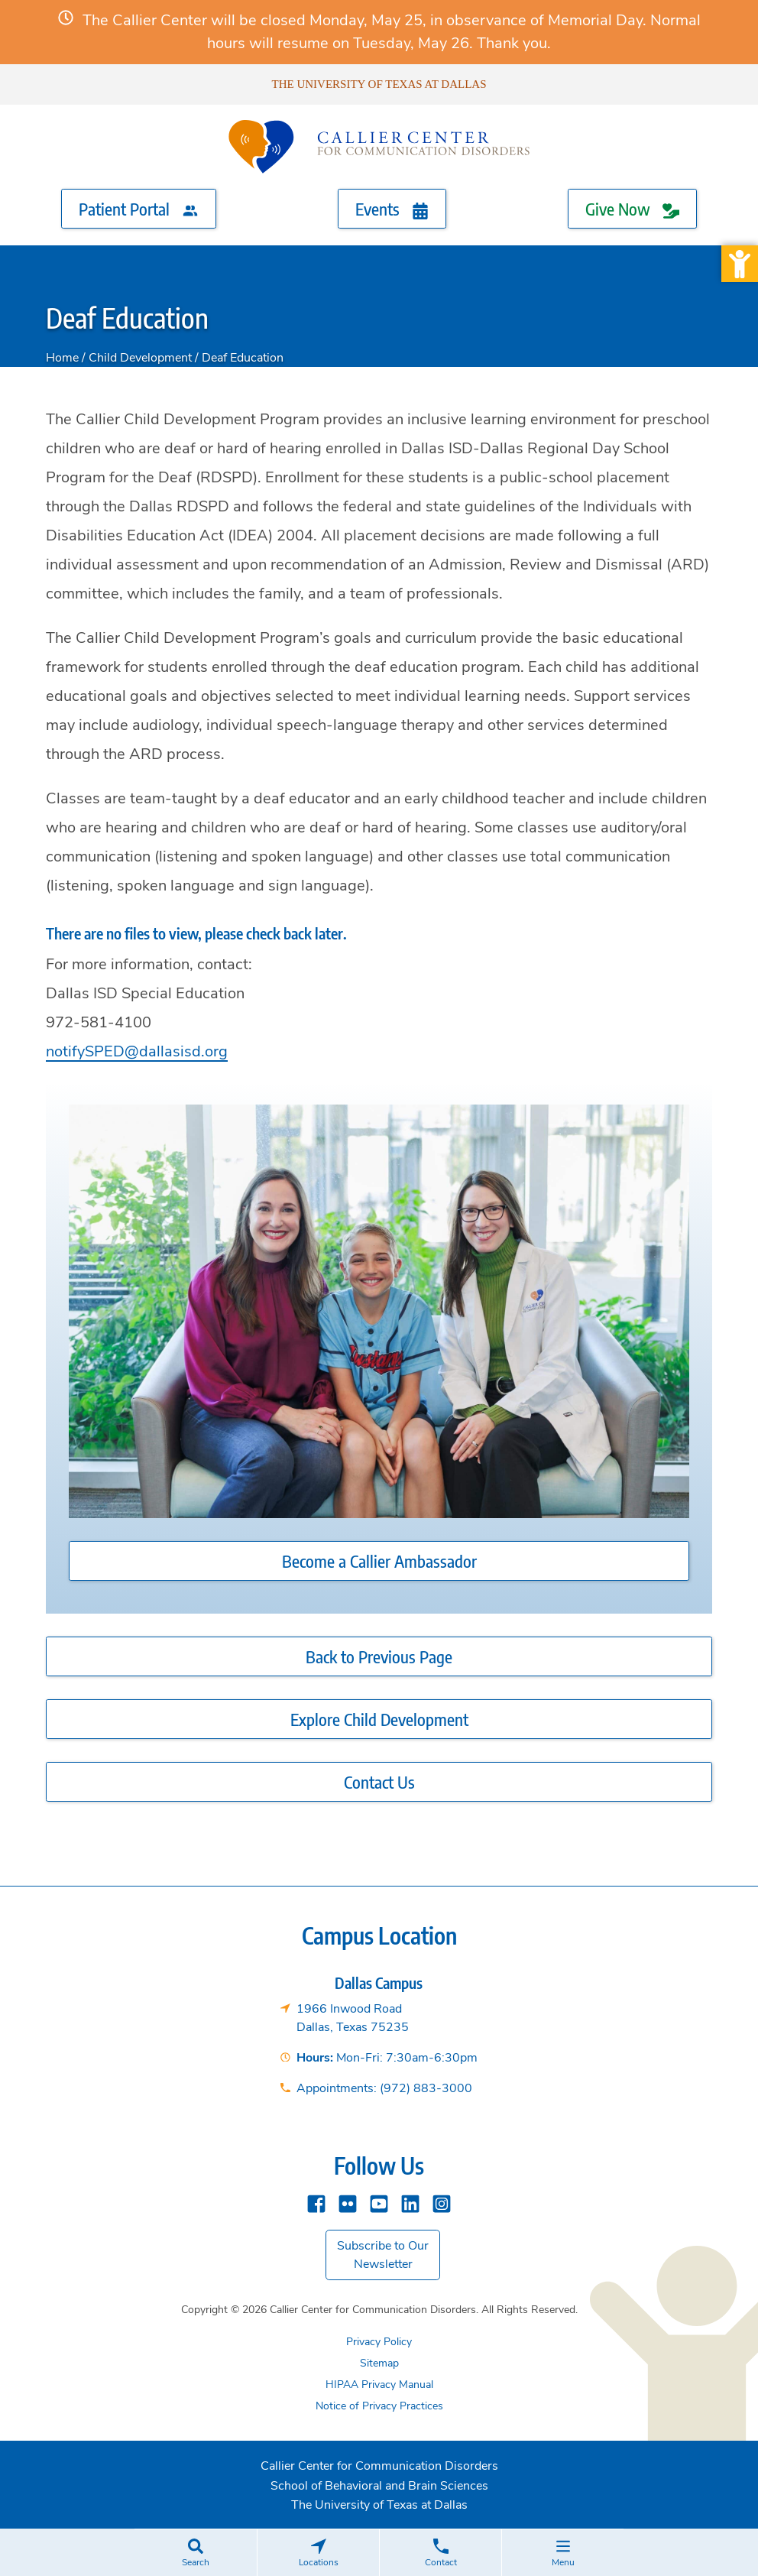 This screenshot has width=758, height=2576. I want to click on [Linkedin], so click(410, 2202).